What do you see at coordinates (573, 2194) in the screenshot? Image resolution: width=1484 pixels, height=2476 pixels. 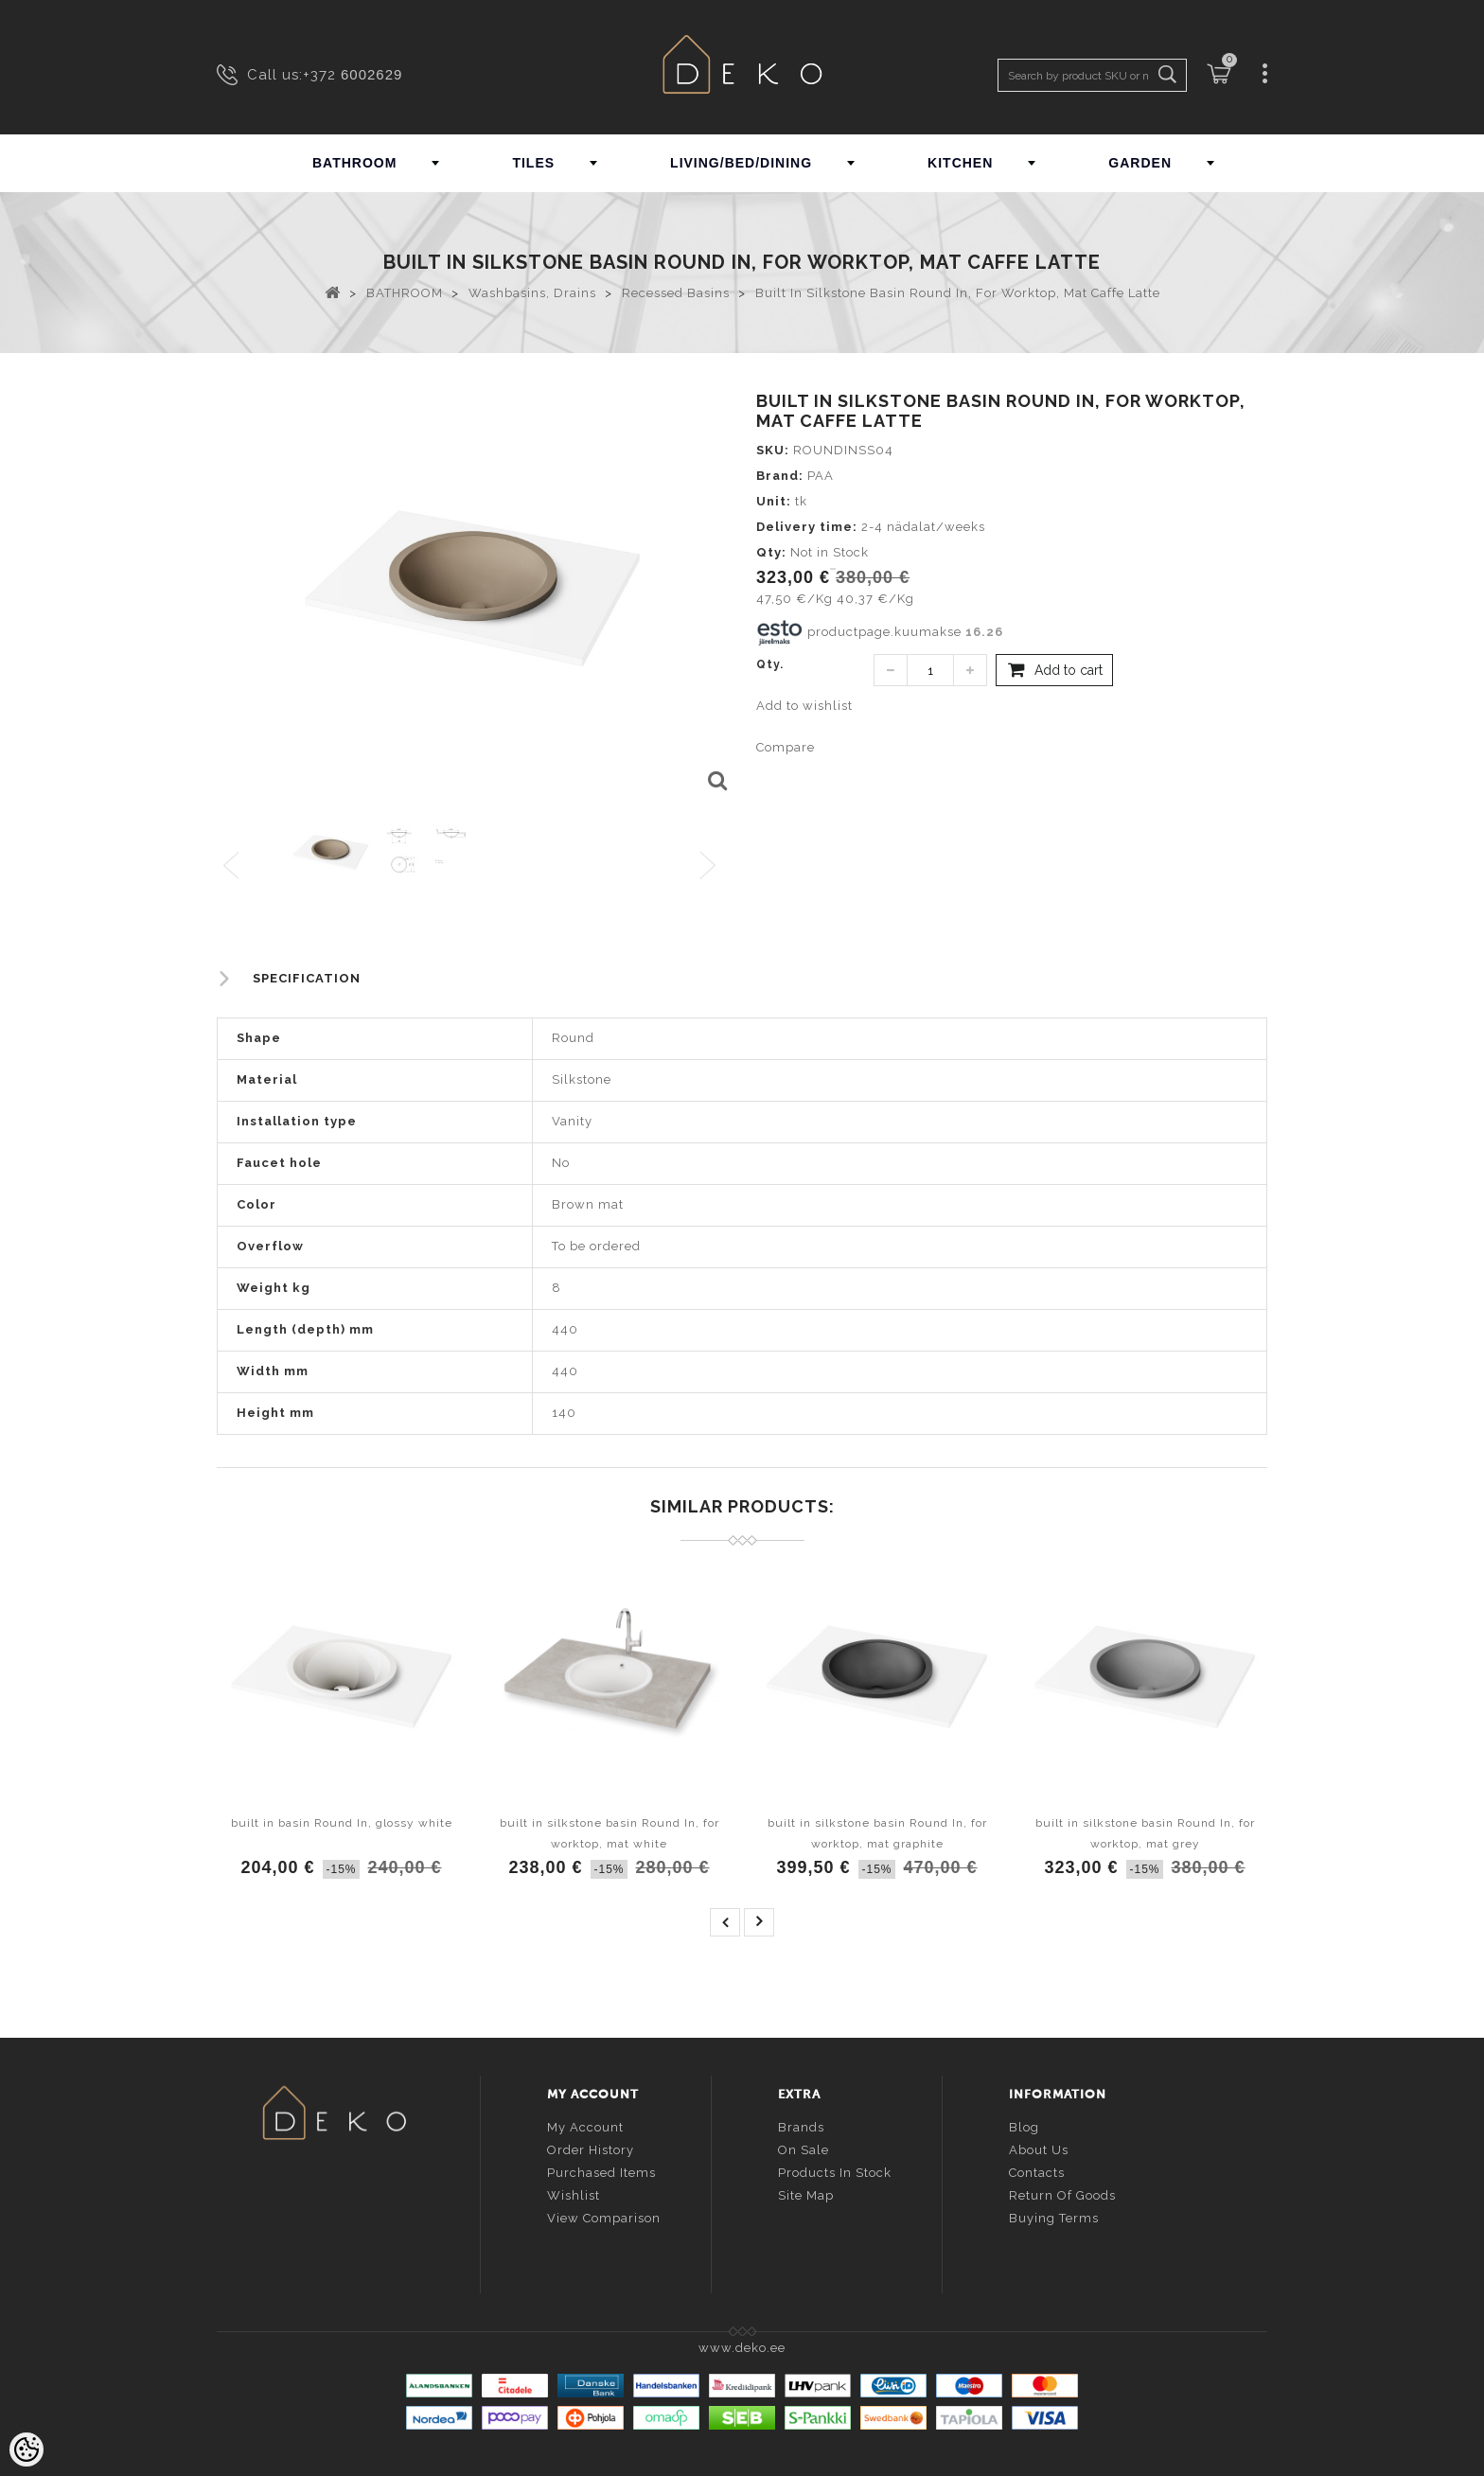 I see `Wishlist` at bounding box center [573, 2194].